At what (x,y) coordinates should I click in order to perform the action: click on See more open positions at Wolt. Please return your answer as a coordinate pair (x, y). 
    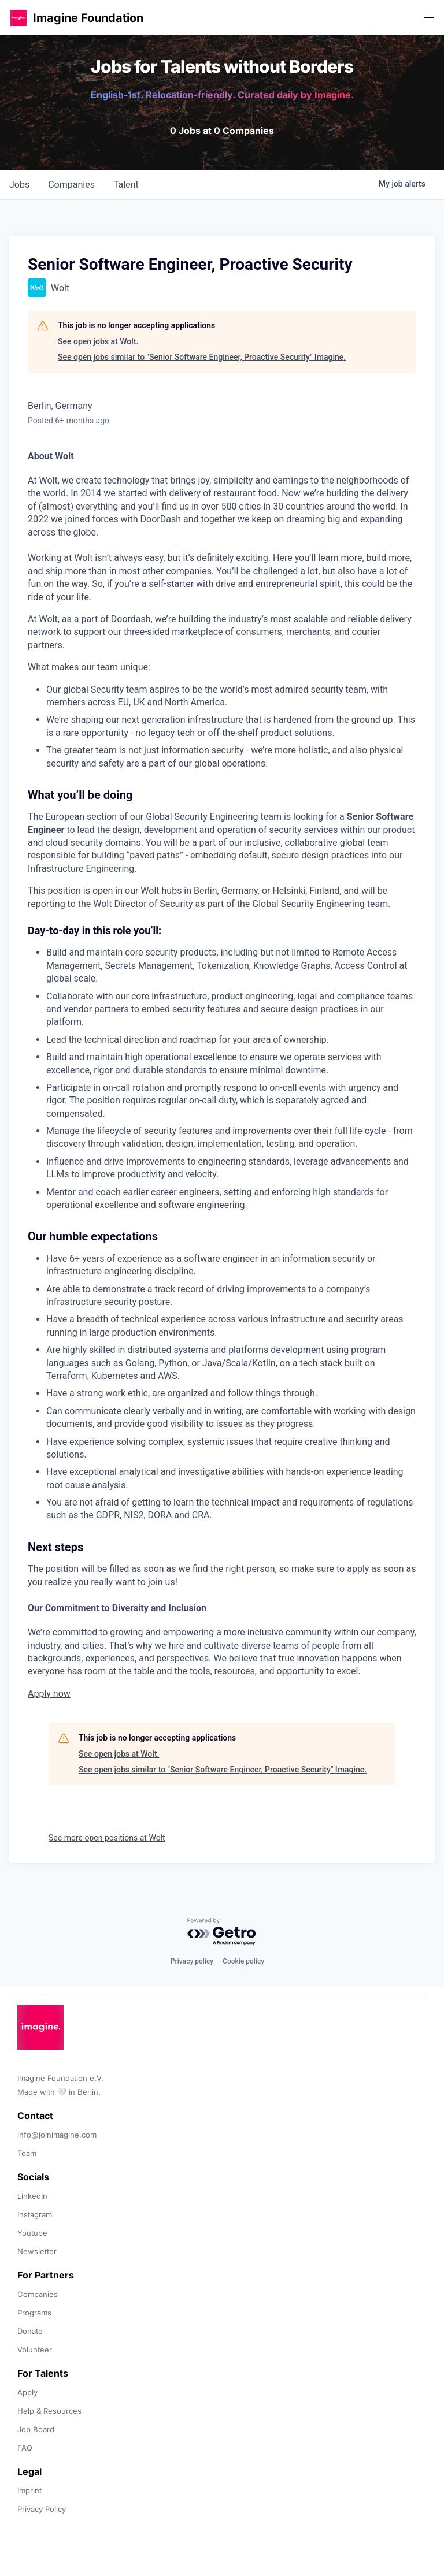
    Looking at the image, I should click on (107, 1837).